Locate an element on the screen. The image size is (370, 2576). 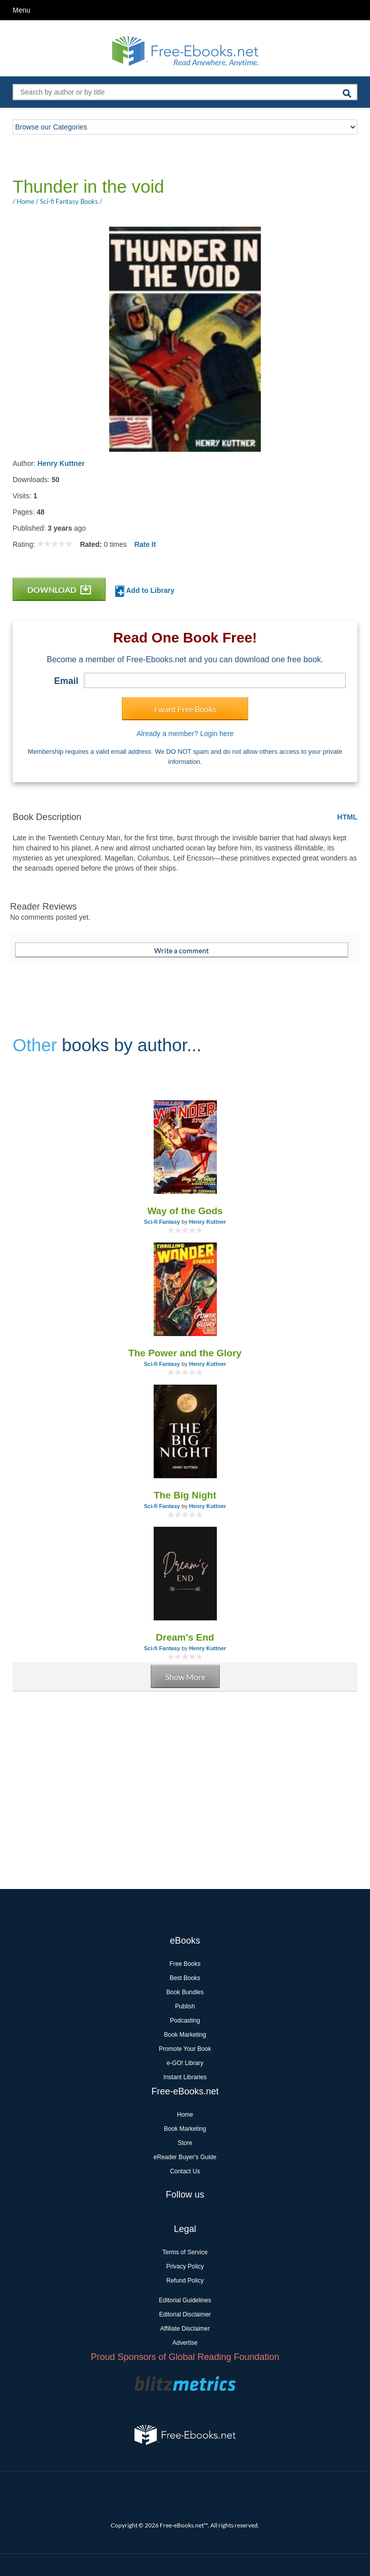
Rate It is located at coordinates (145, 544).